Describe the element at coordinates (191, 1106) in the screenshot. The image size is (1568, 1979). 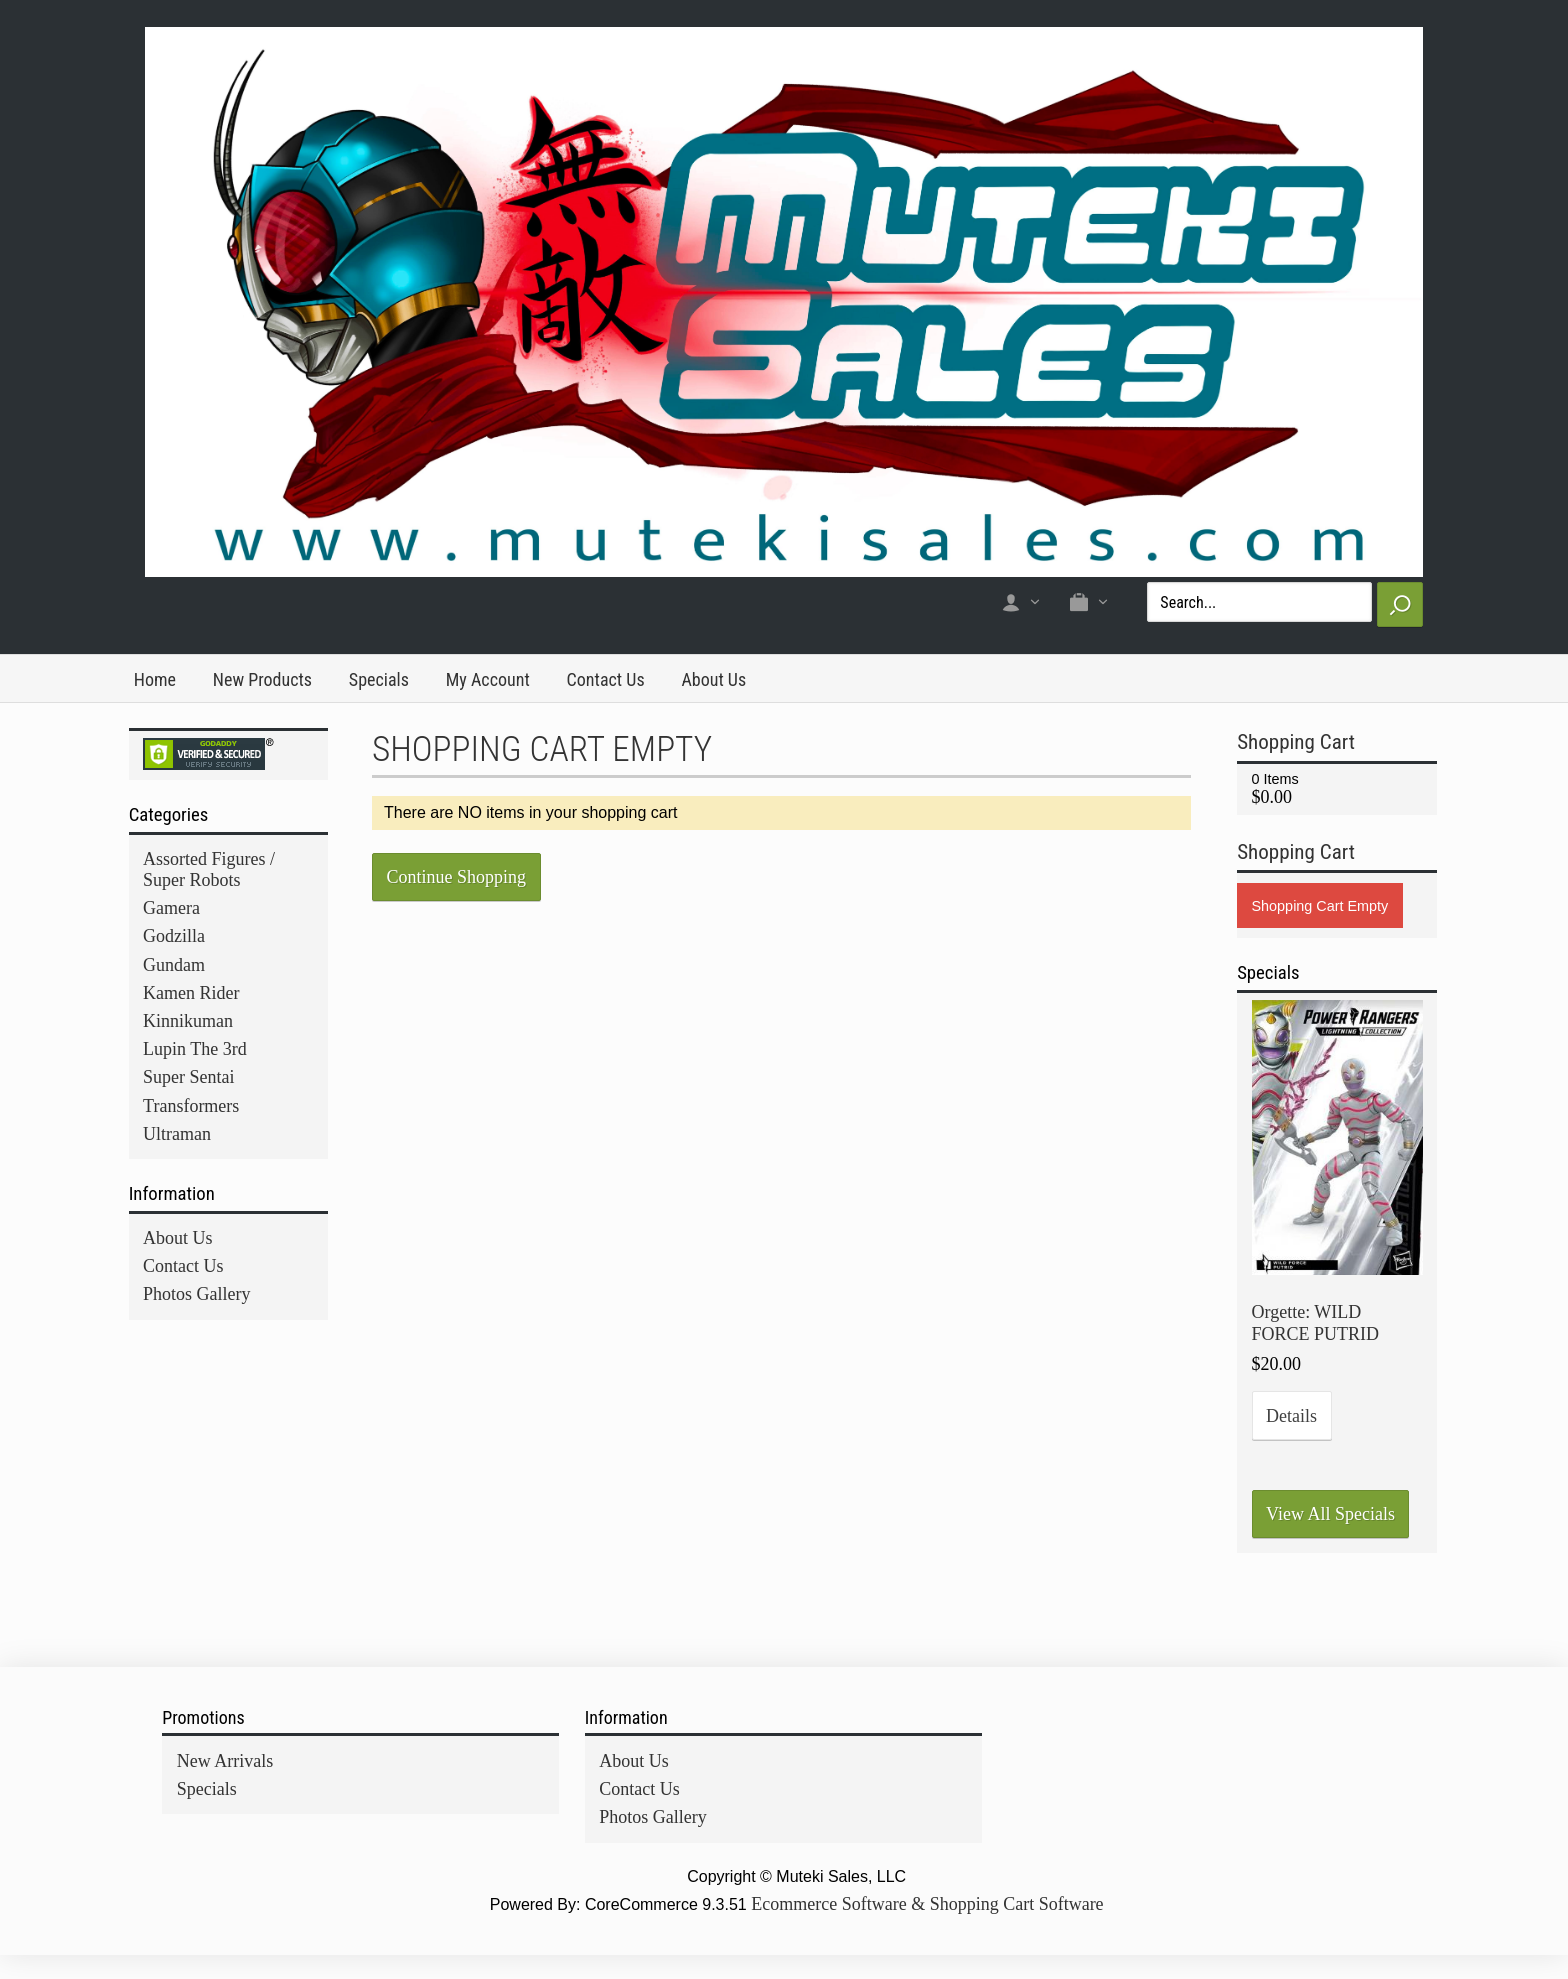
I see `Transformers` at that location.